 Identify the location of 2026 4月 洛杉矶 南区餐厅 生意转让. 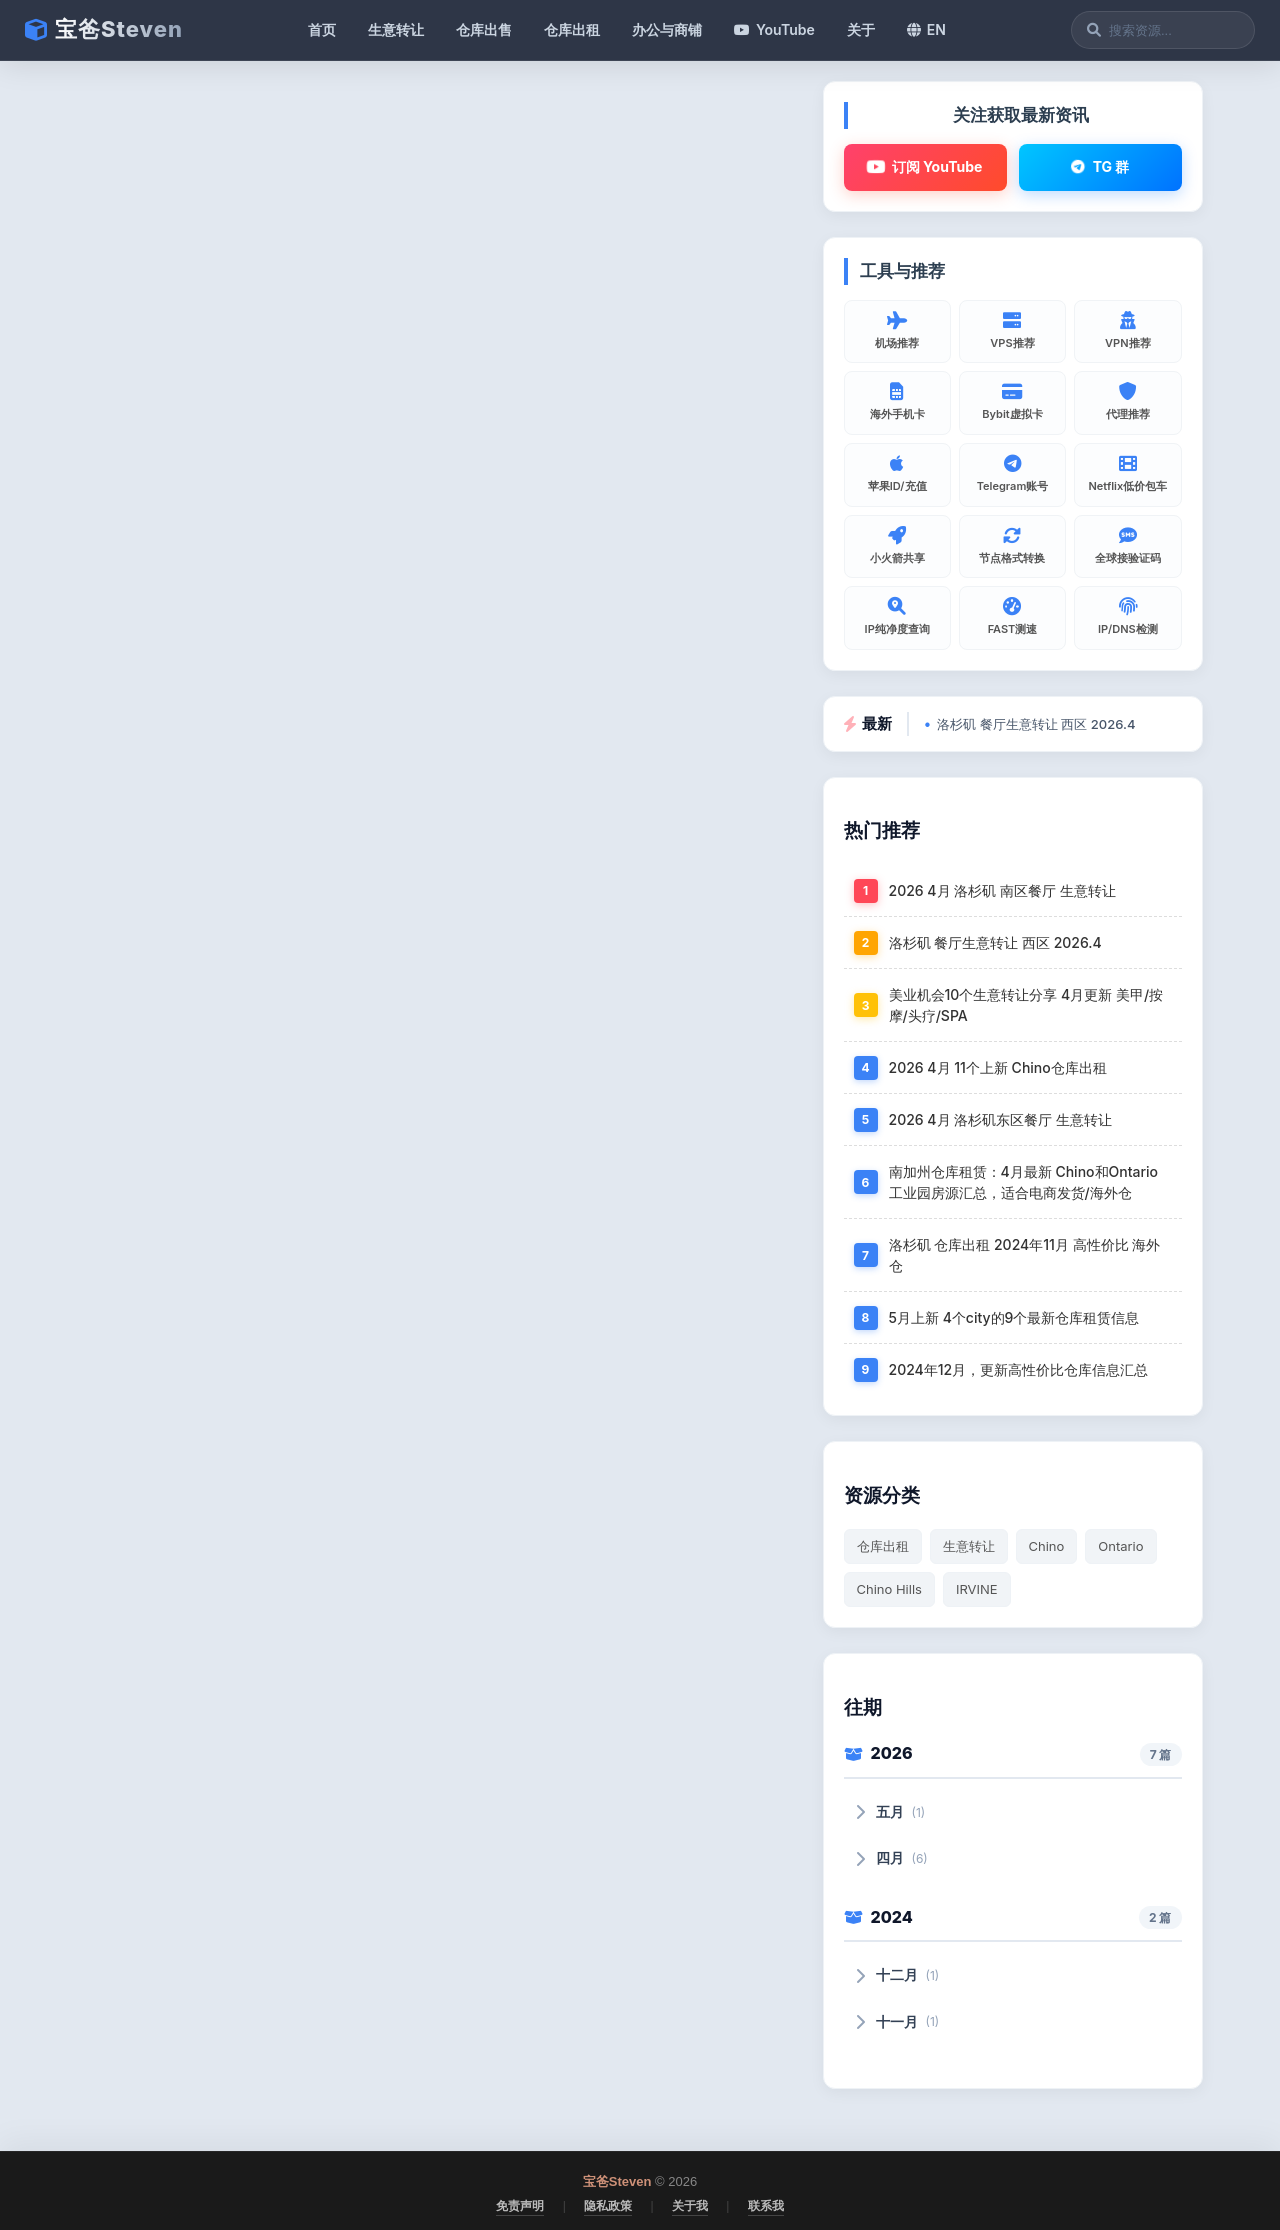
(1002, 890).